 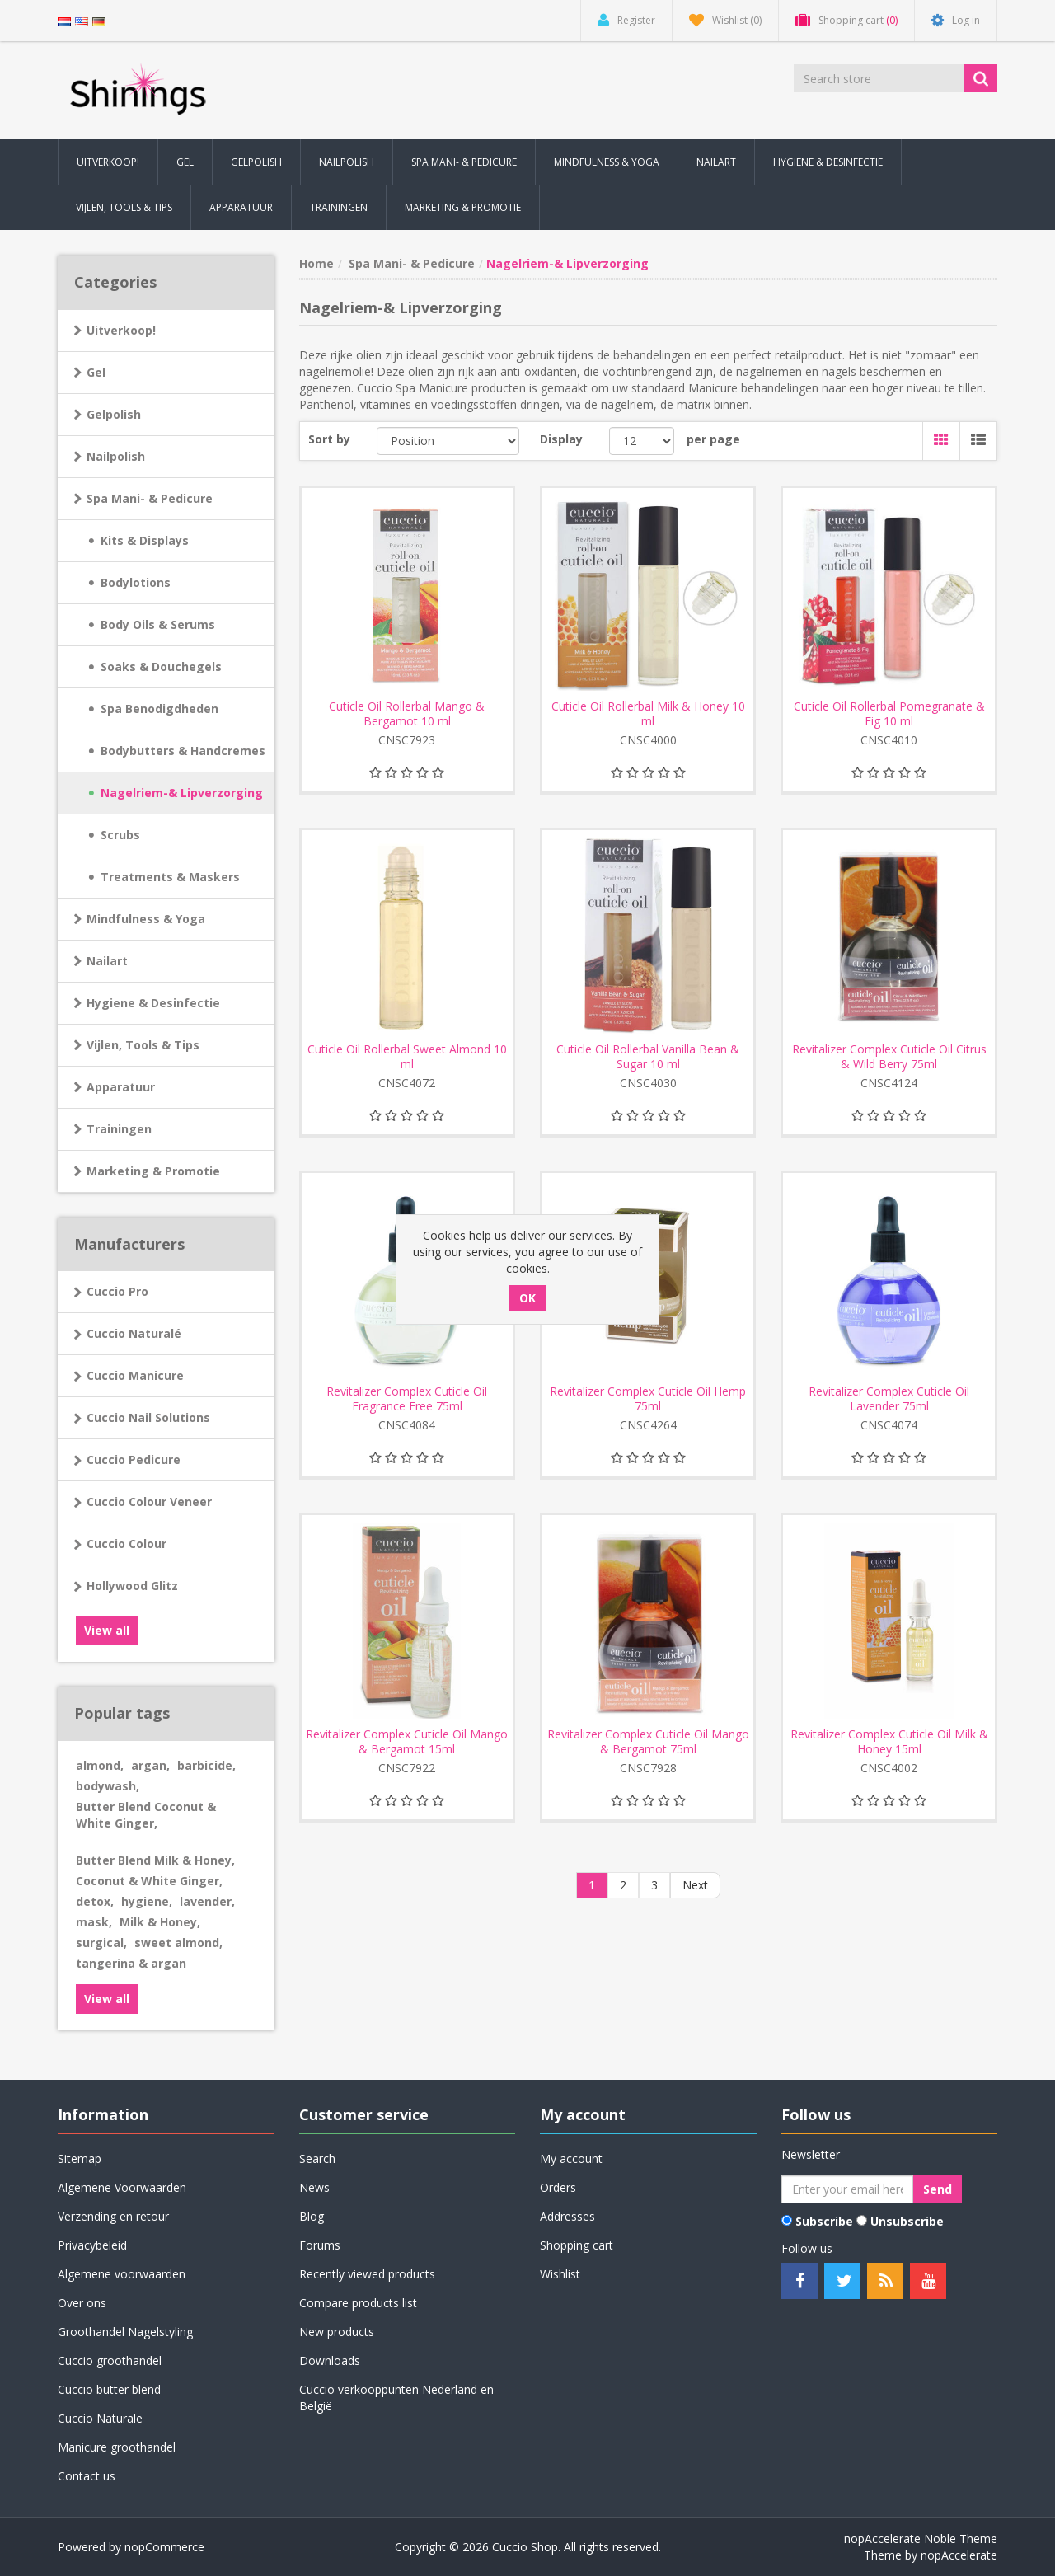 I want to click on View all, so click(x=106, y=1630).